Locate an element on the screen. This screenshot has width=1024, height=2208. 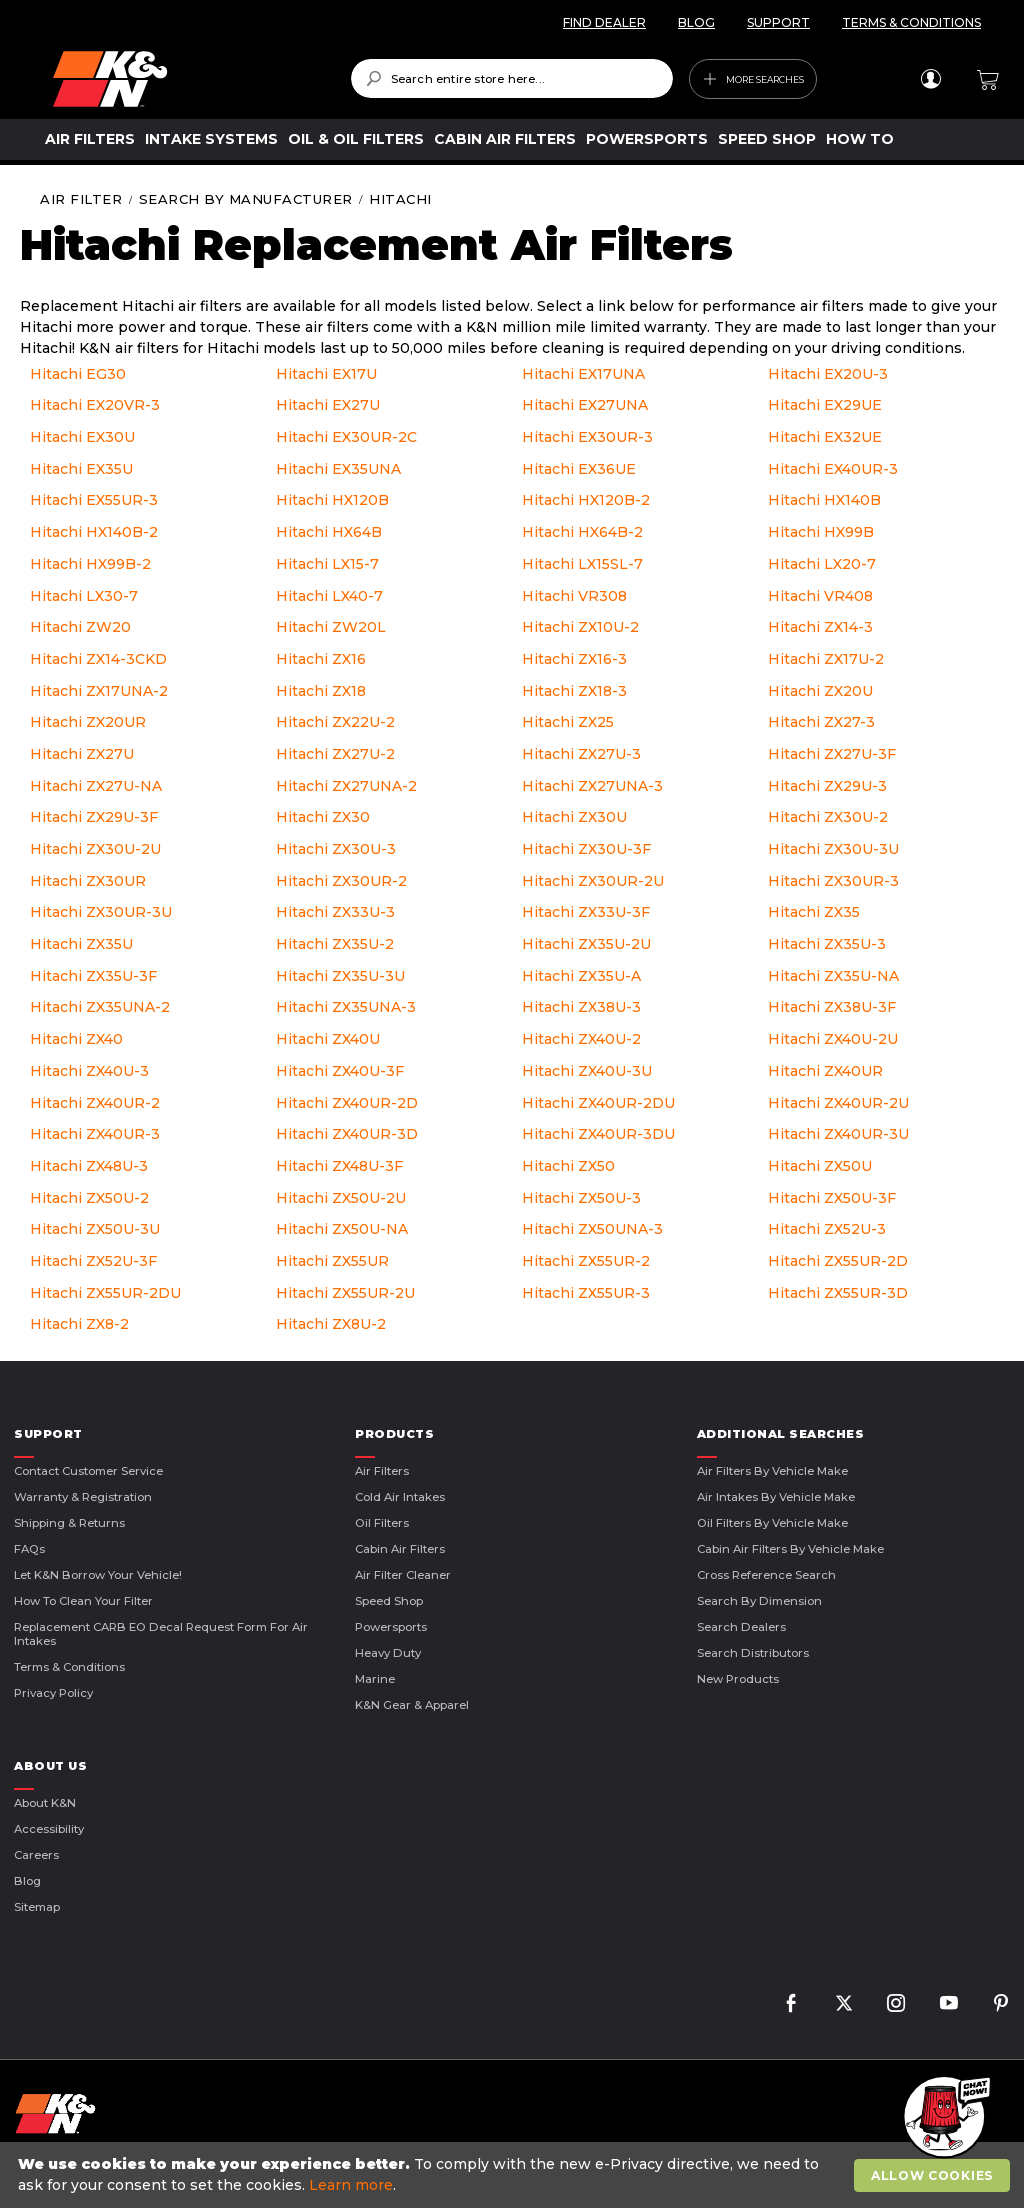
Hitachi ZX27U-3F is located at coordinates (832, 754).